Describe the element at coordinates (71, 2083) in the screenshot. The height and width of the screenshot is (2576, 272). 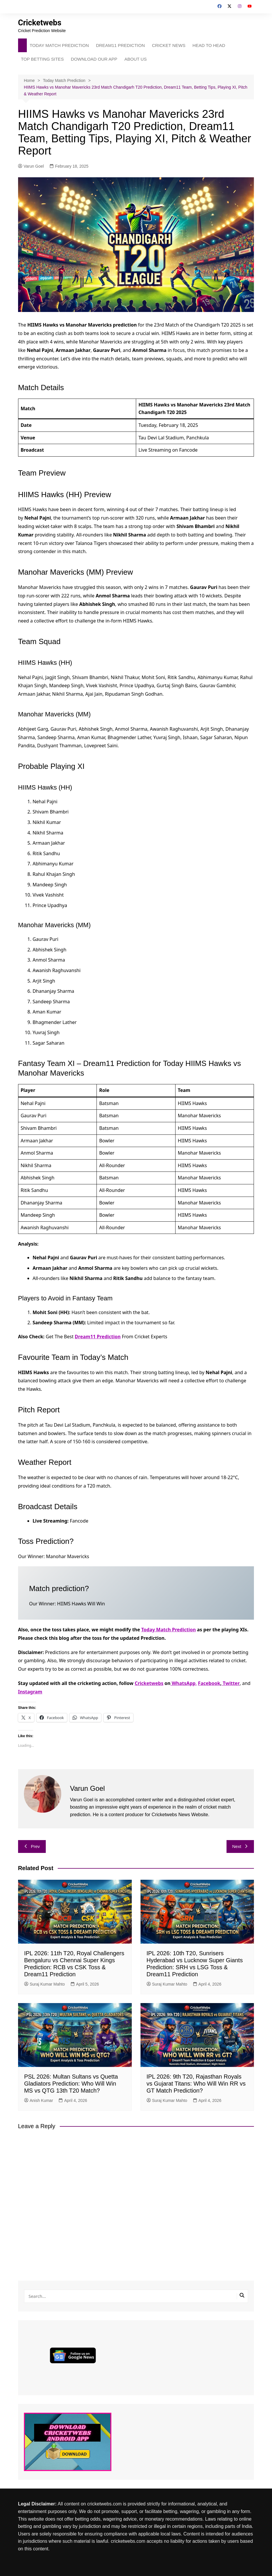
I see `PSL 2026: Multan Sultans vs Quetta Gladiators Prediction: Who Will Win MS vs QTG 13th T20 Match?` at that location.